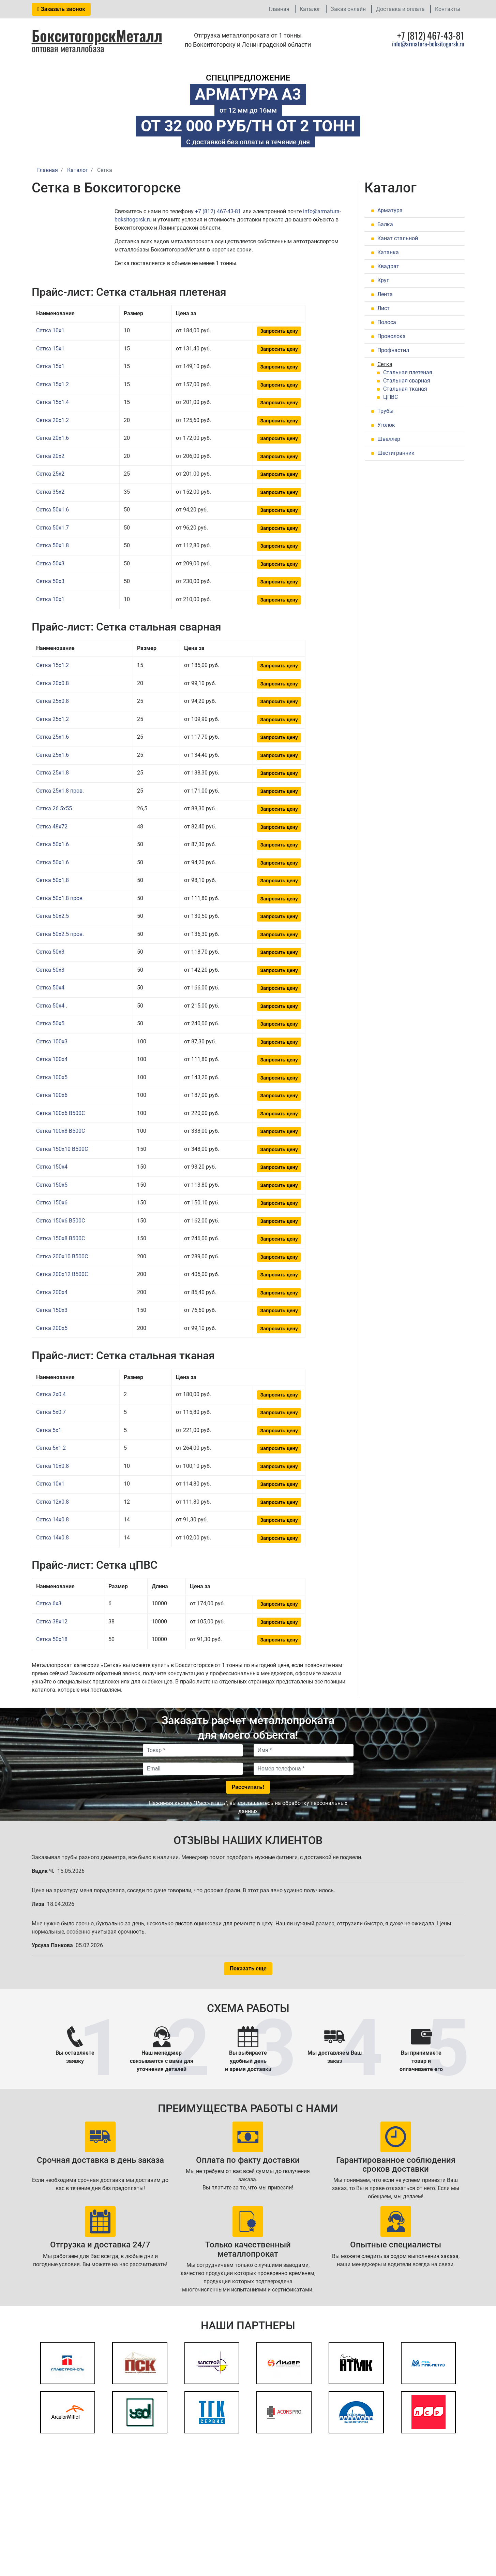 This screenshot has width=496, height=2576. Describe the element at coordinates (391, 336) in the screenshot. I see `Проволока` at that location.